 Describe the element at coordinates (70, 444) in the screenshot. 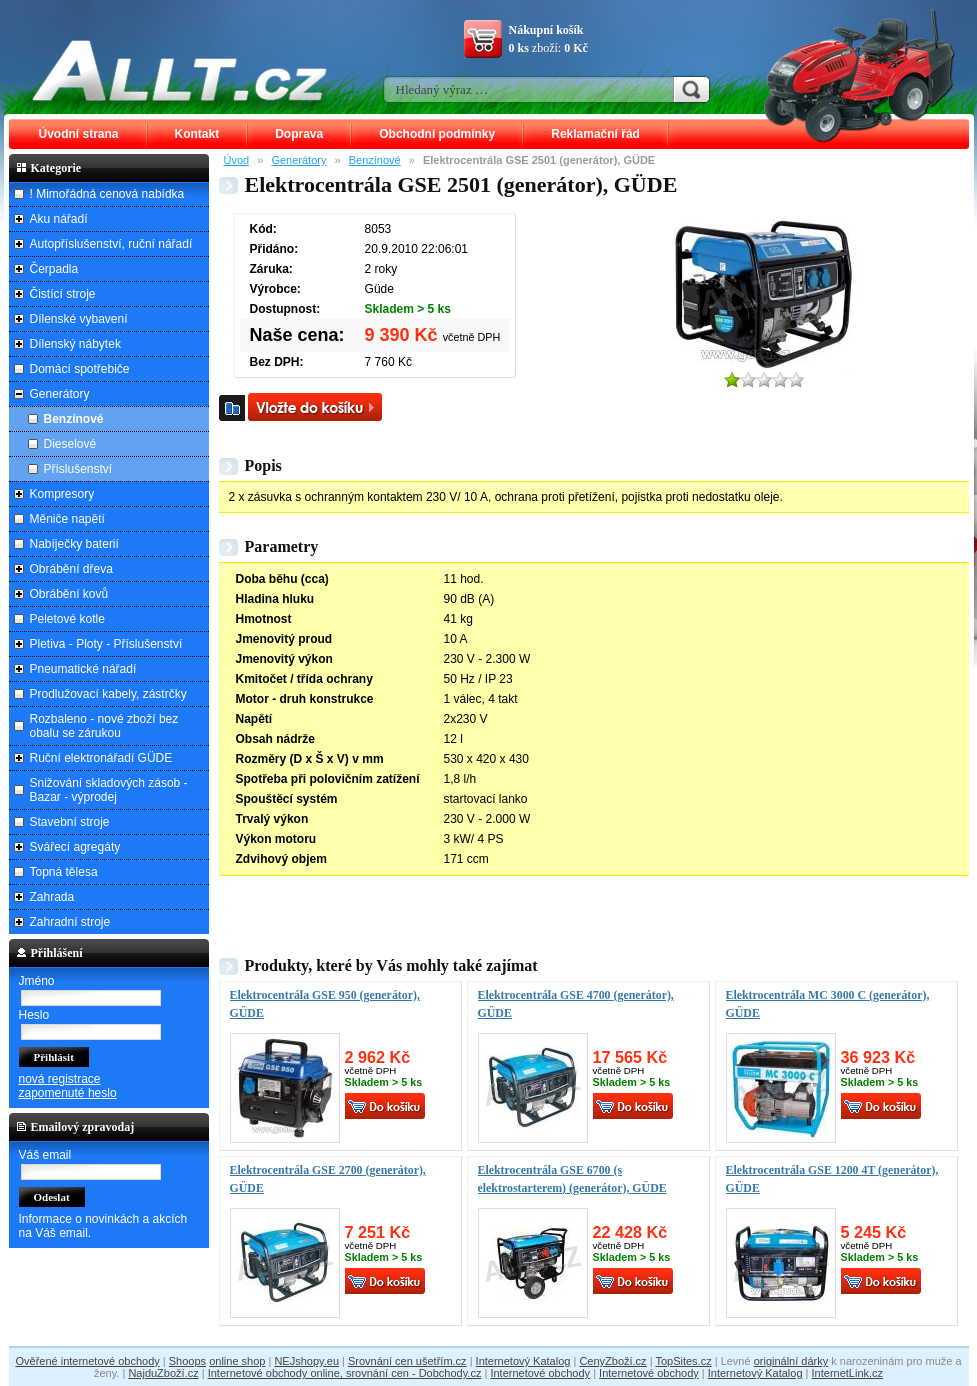

I see `Dieselové` at that location.